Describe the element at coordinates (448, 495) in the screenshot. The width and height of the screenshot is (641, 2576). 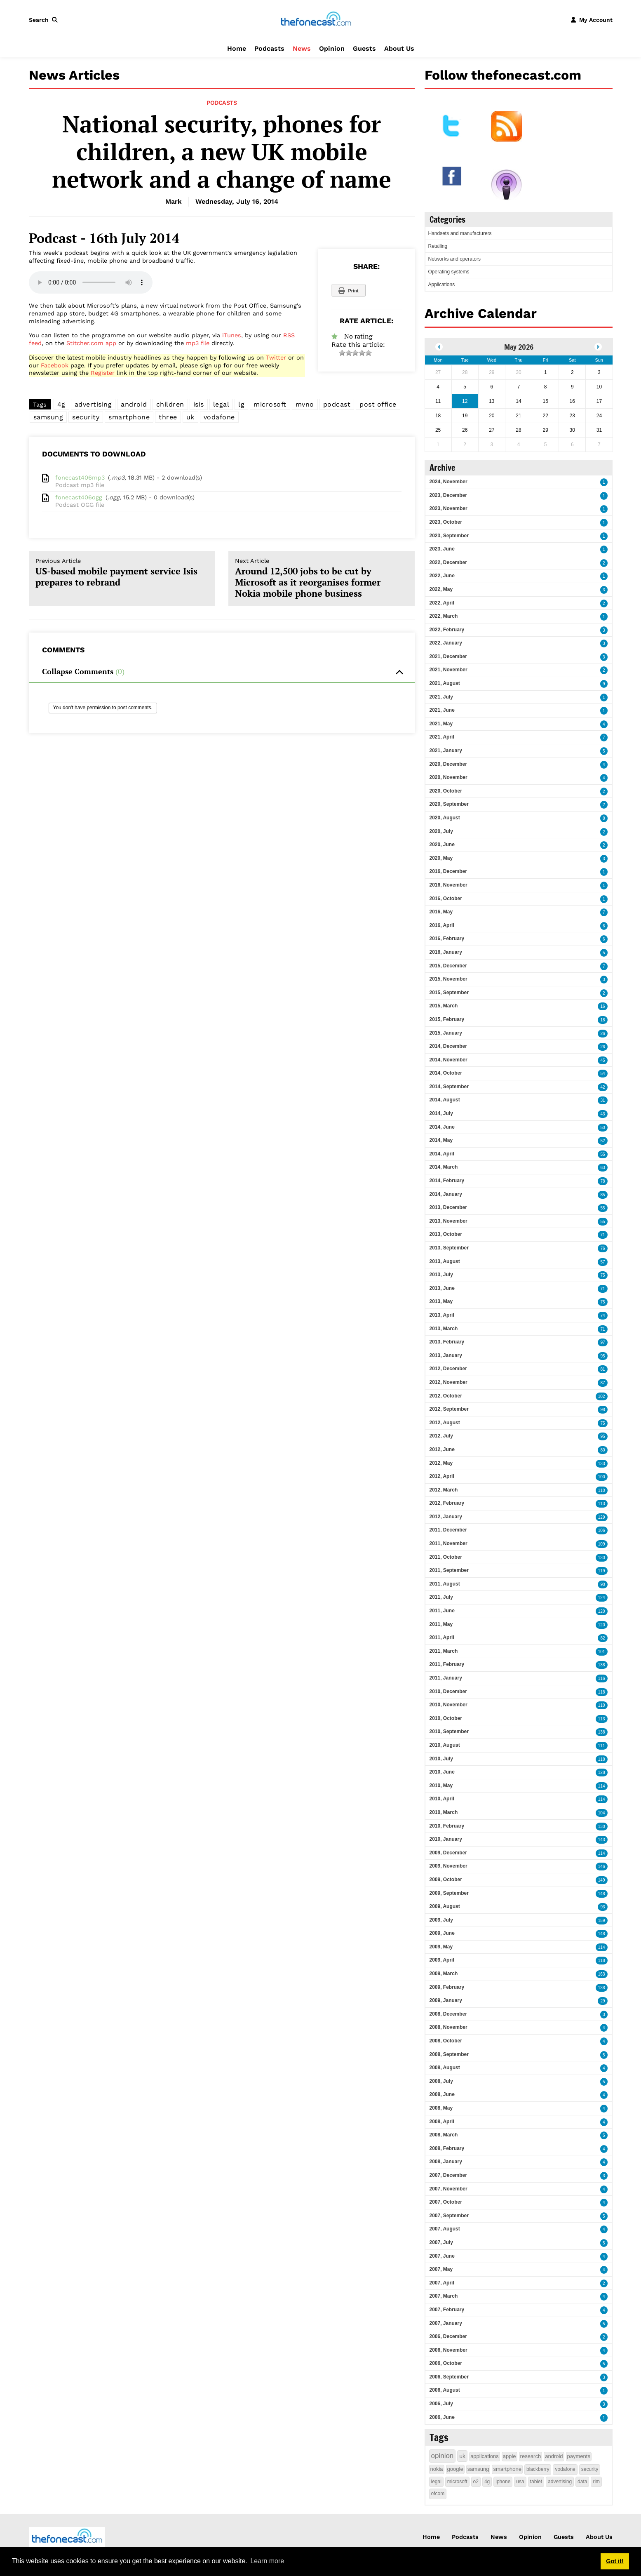
I see `2023, December` at that location.